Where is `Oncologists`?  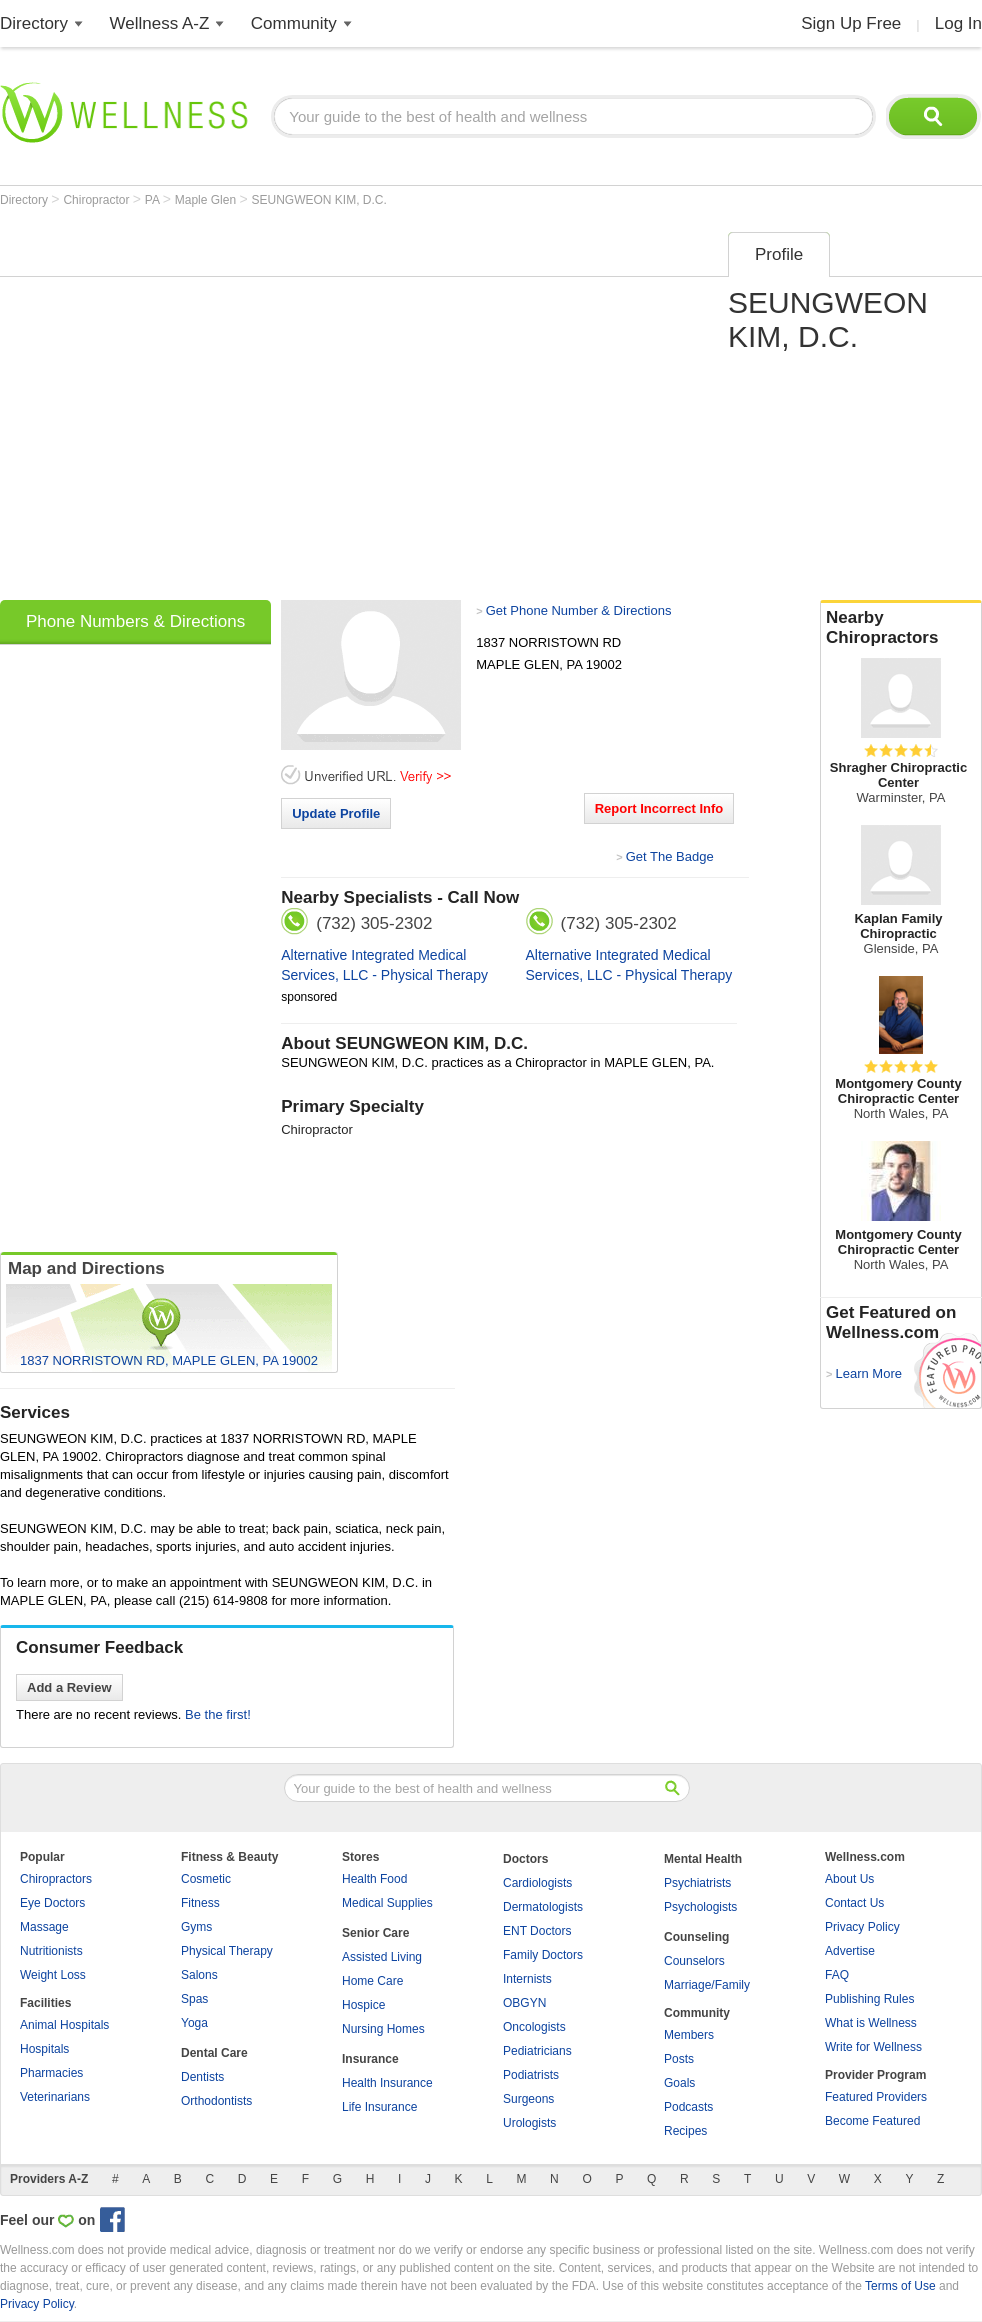 Oncologists is located at coordinates (534, 2027).